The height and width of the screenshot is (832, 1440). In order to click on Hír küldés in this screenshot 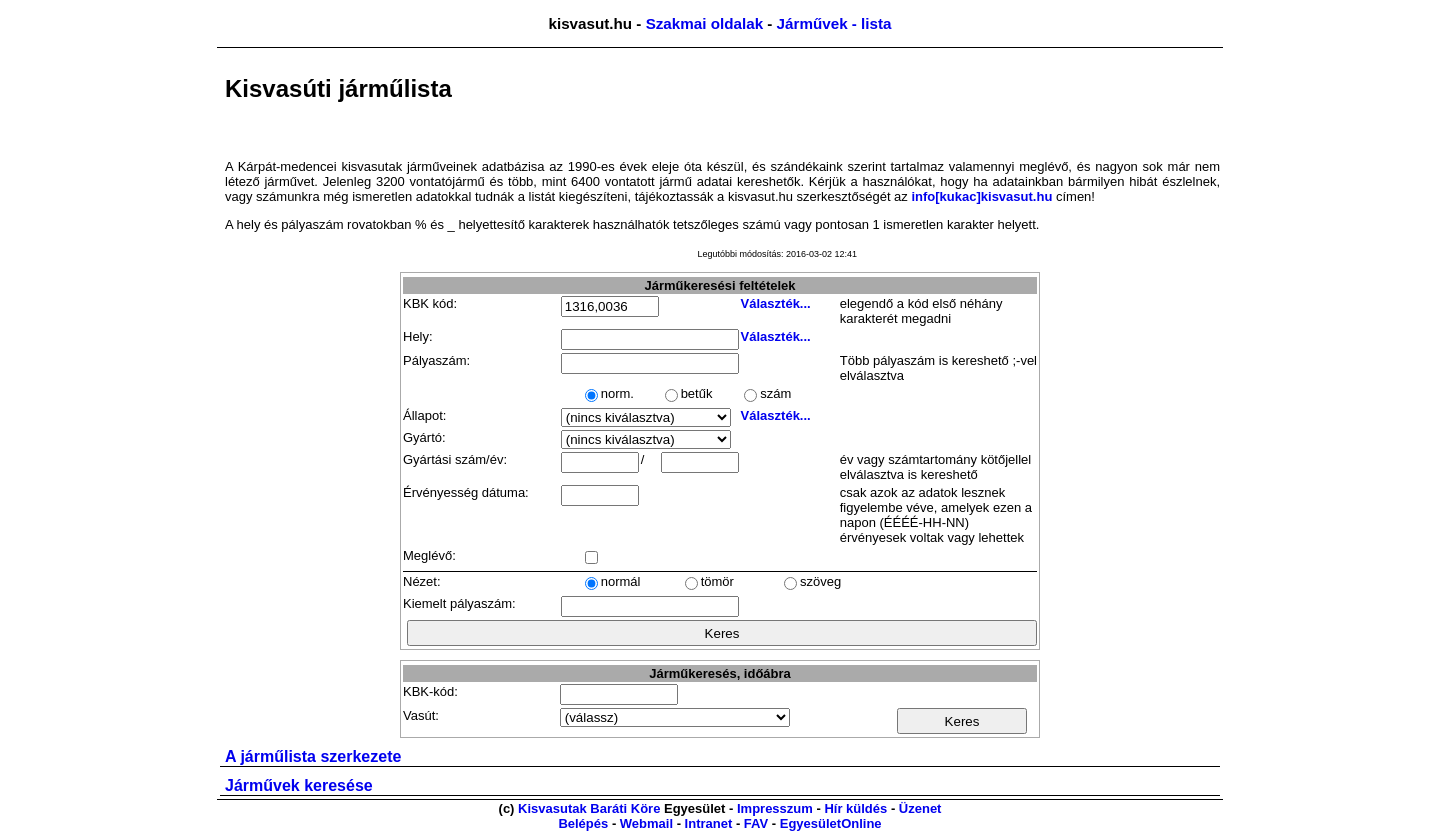, I will do `click(855, 808)`.